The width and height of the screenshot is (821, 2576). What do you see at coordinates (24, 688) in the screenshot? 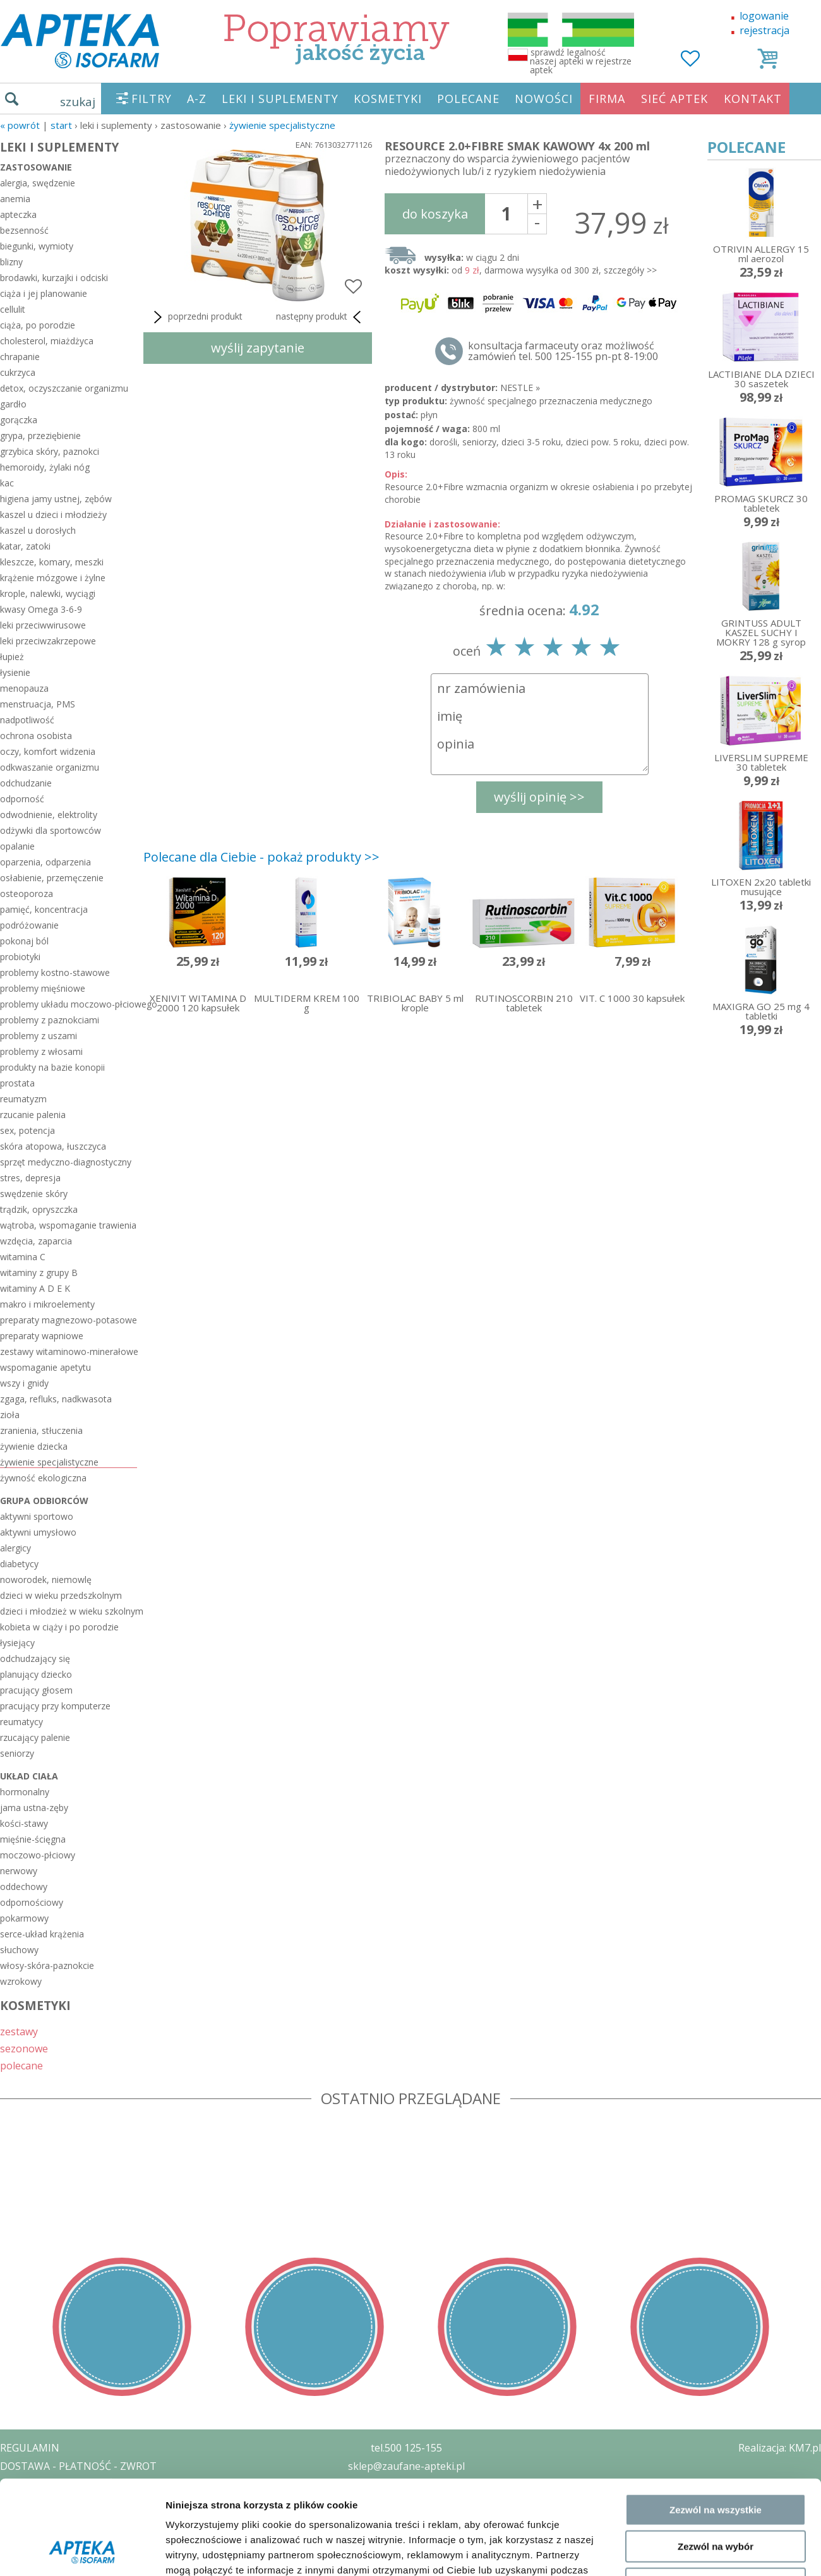
I see `menopauza` at bounding box center [24, 688].